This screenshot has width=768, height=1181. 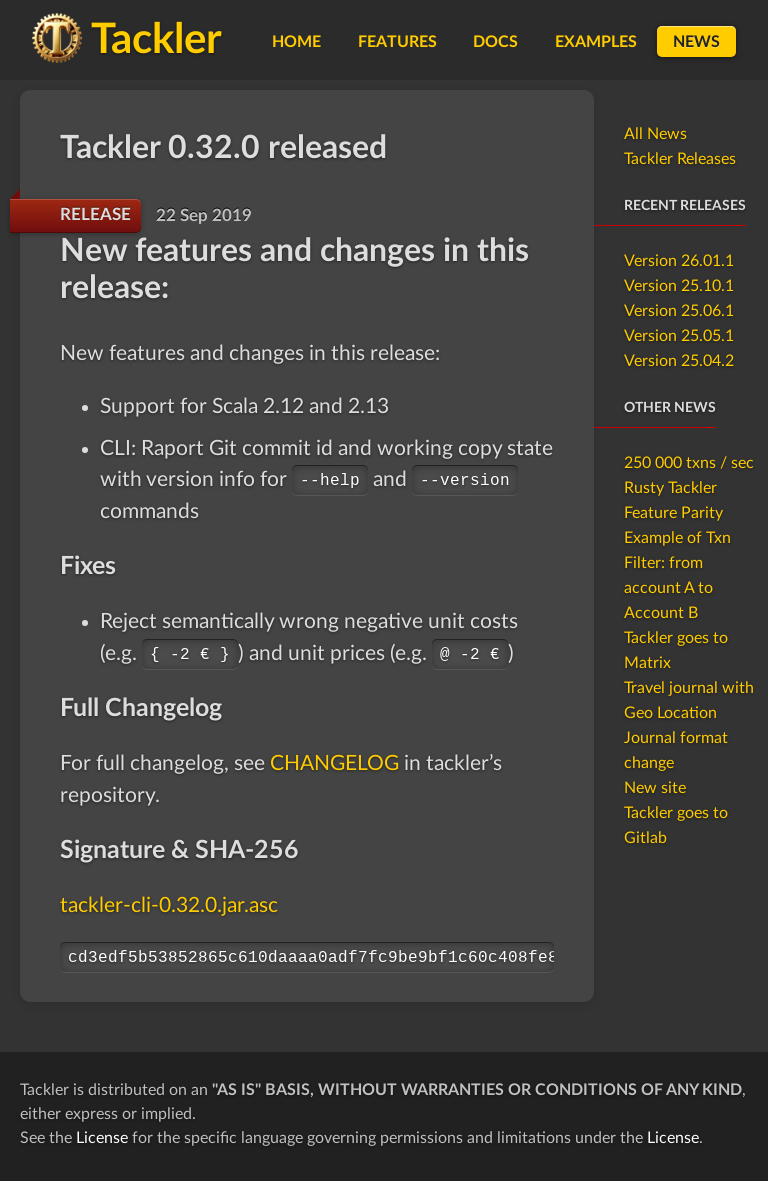 What do you see at coordinates (495, 42) in the screenshot?
I see `Docs` at bounding box center [495, 42].